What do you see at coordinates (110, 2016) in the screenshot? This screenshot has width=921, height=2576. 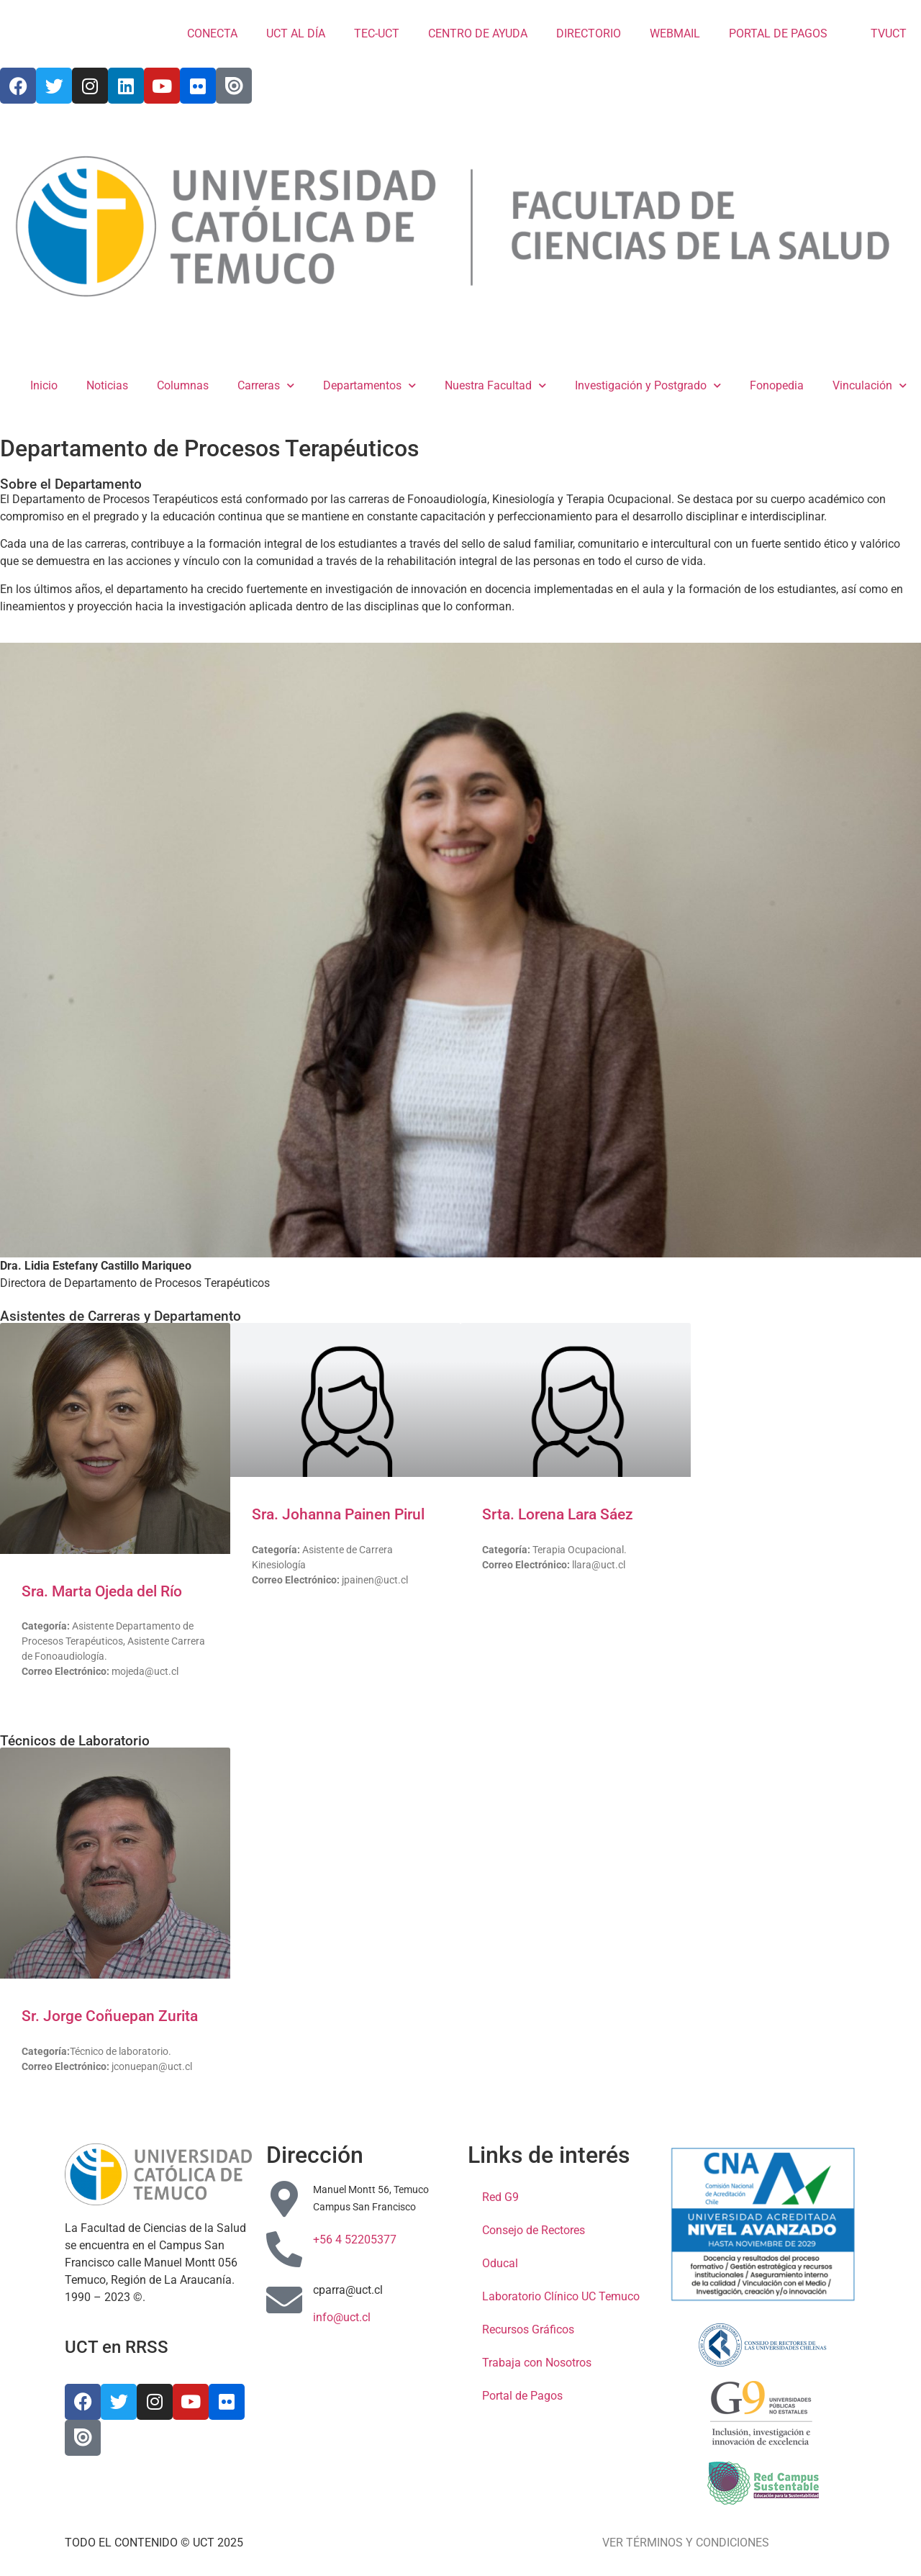 I see `Sr. Jorge Coñuepan Zurita` at bounding box center [110, 2016].